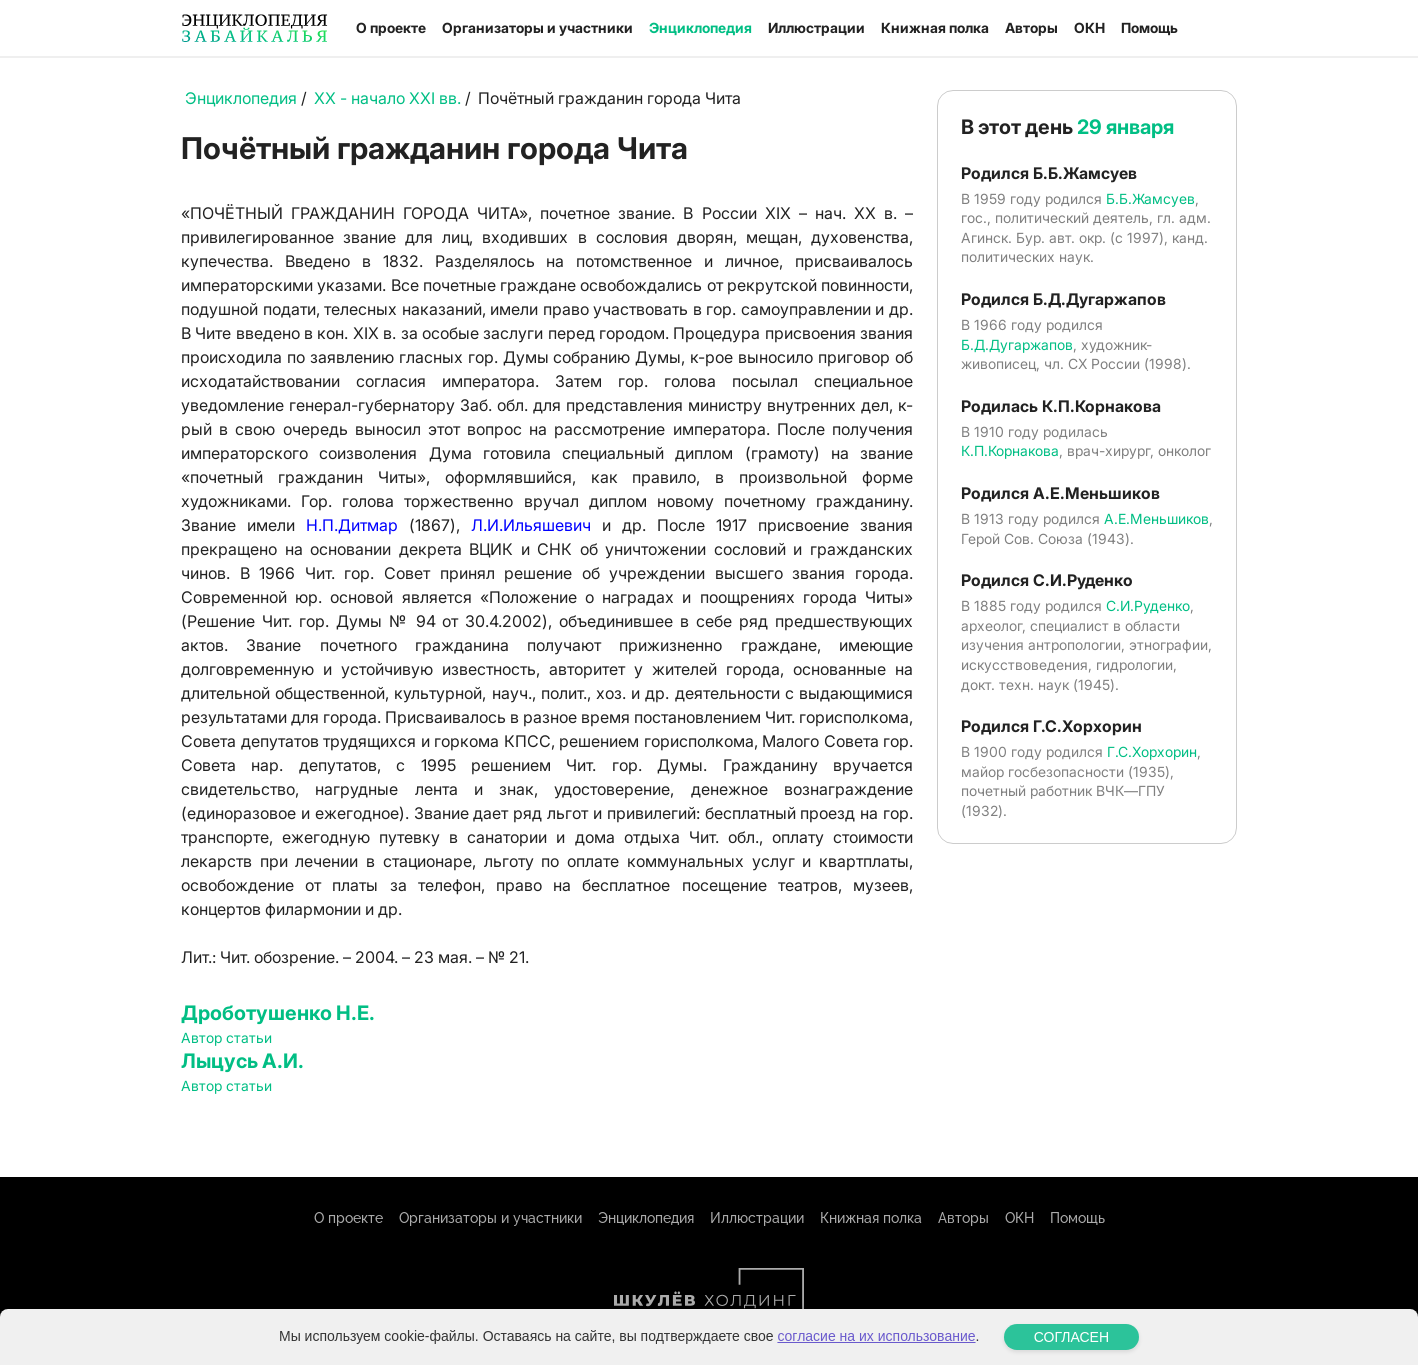 This screenshot has width=1418, height=1365. I want to click on согласие на их использование, so click(876, 1336).